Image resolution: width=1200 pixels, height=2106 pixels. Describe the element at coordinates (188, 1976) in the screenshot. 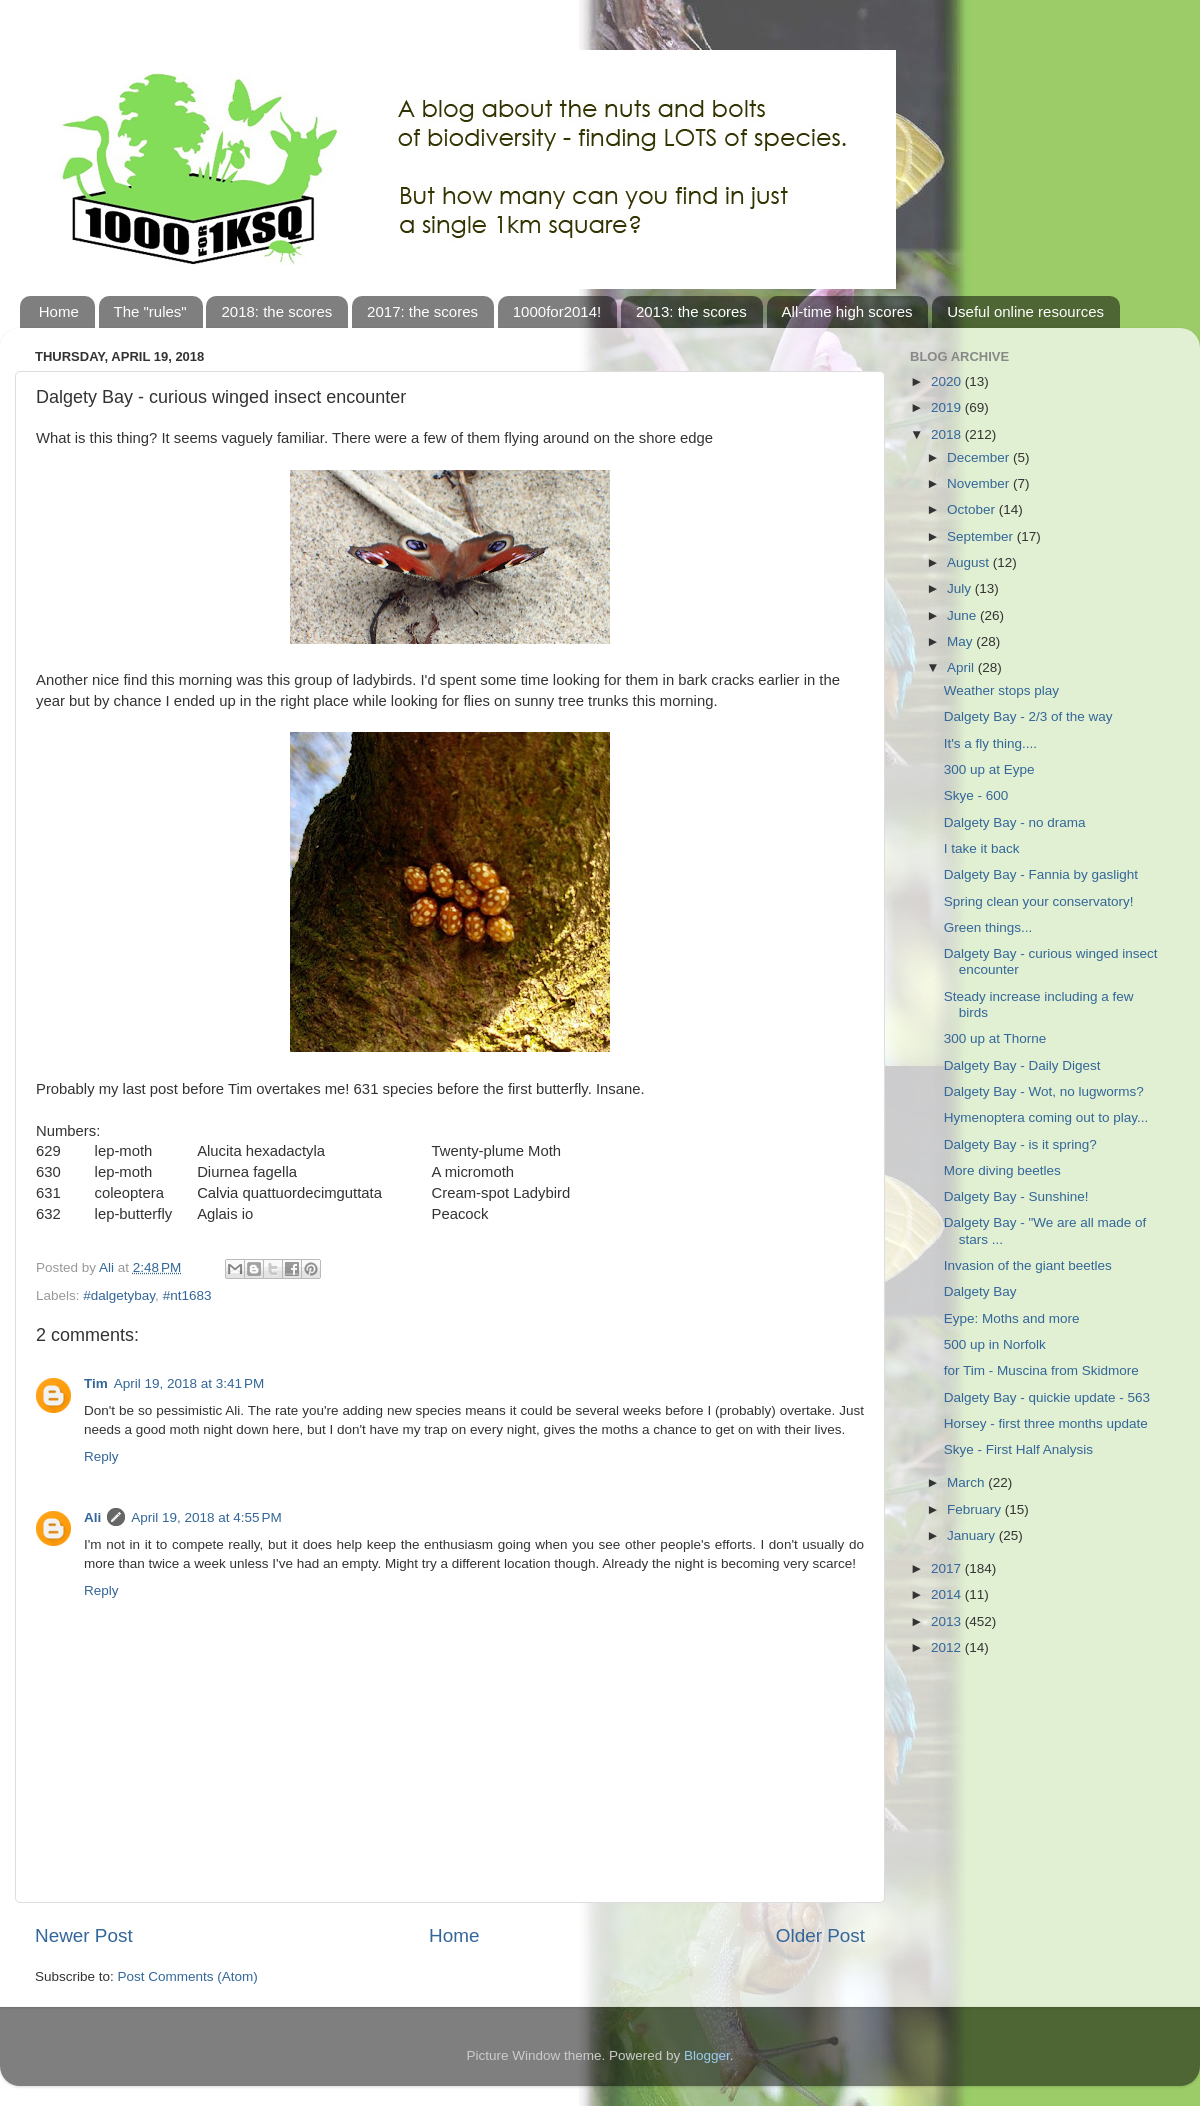

I see `Post Comments (Atom)` at that location.